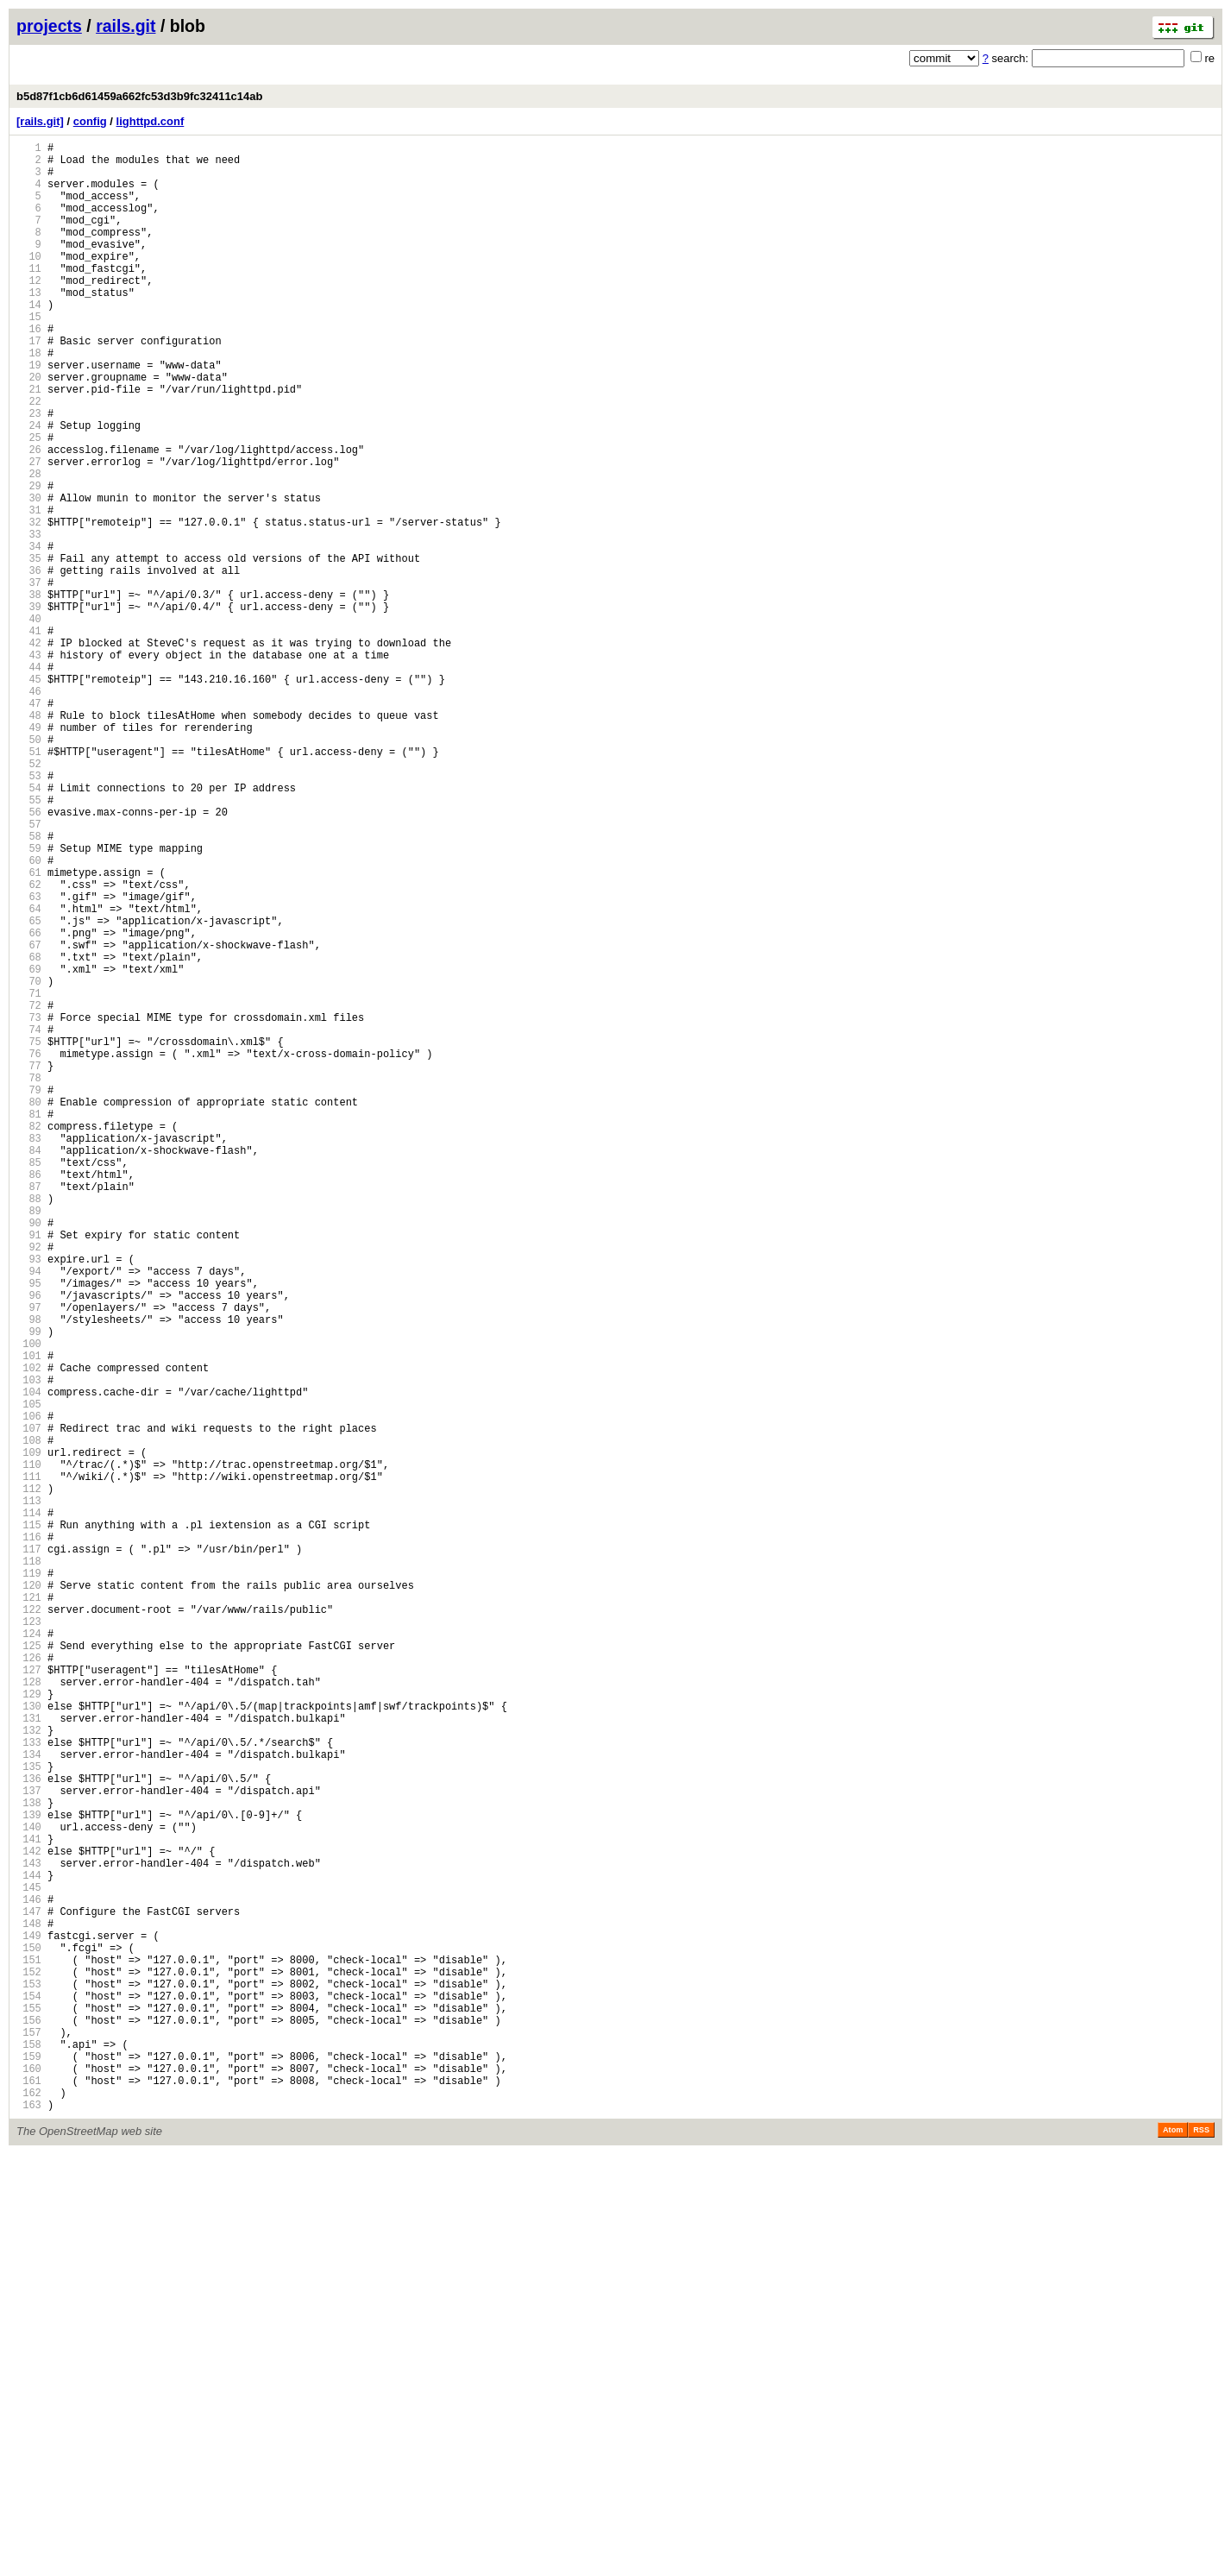  I want to click on 12, so click(28, 311).